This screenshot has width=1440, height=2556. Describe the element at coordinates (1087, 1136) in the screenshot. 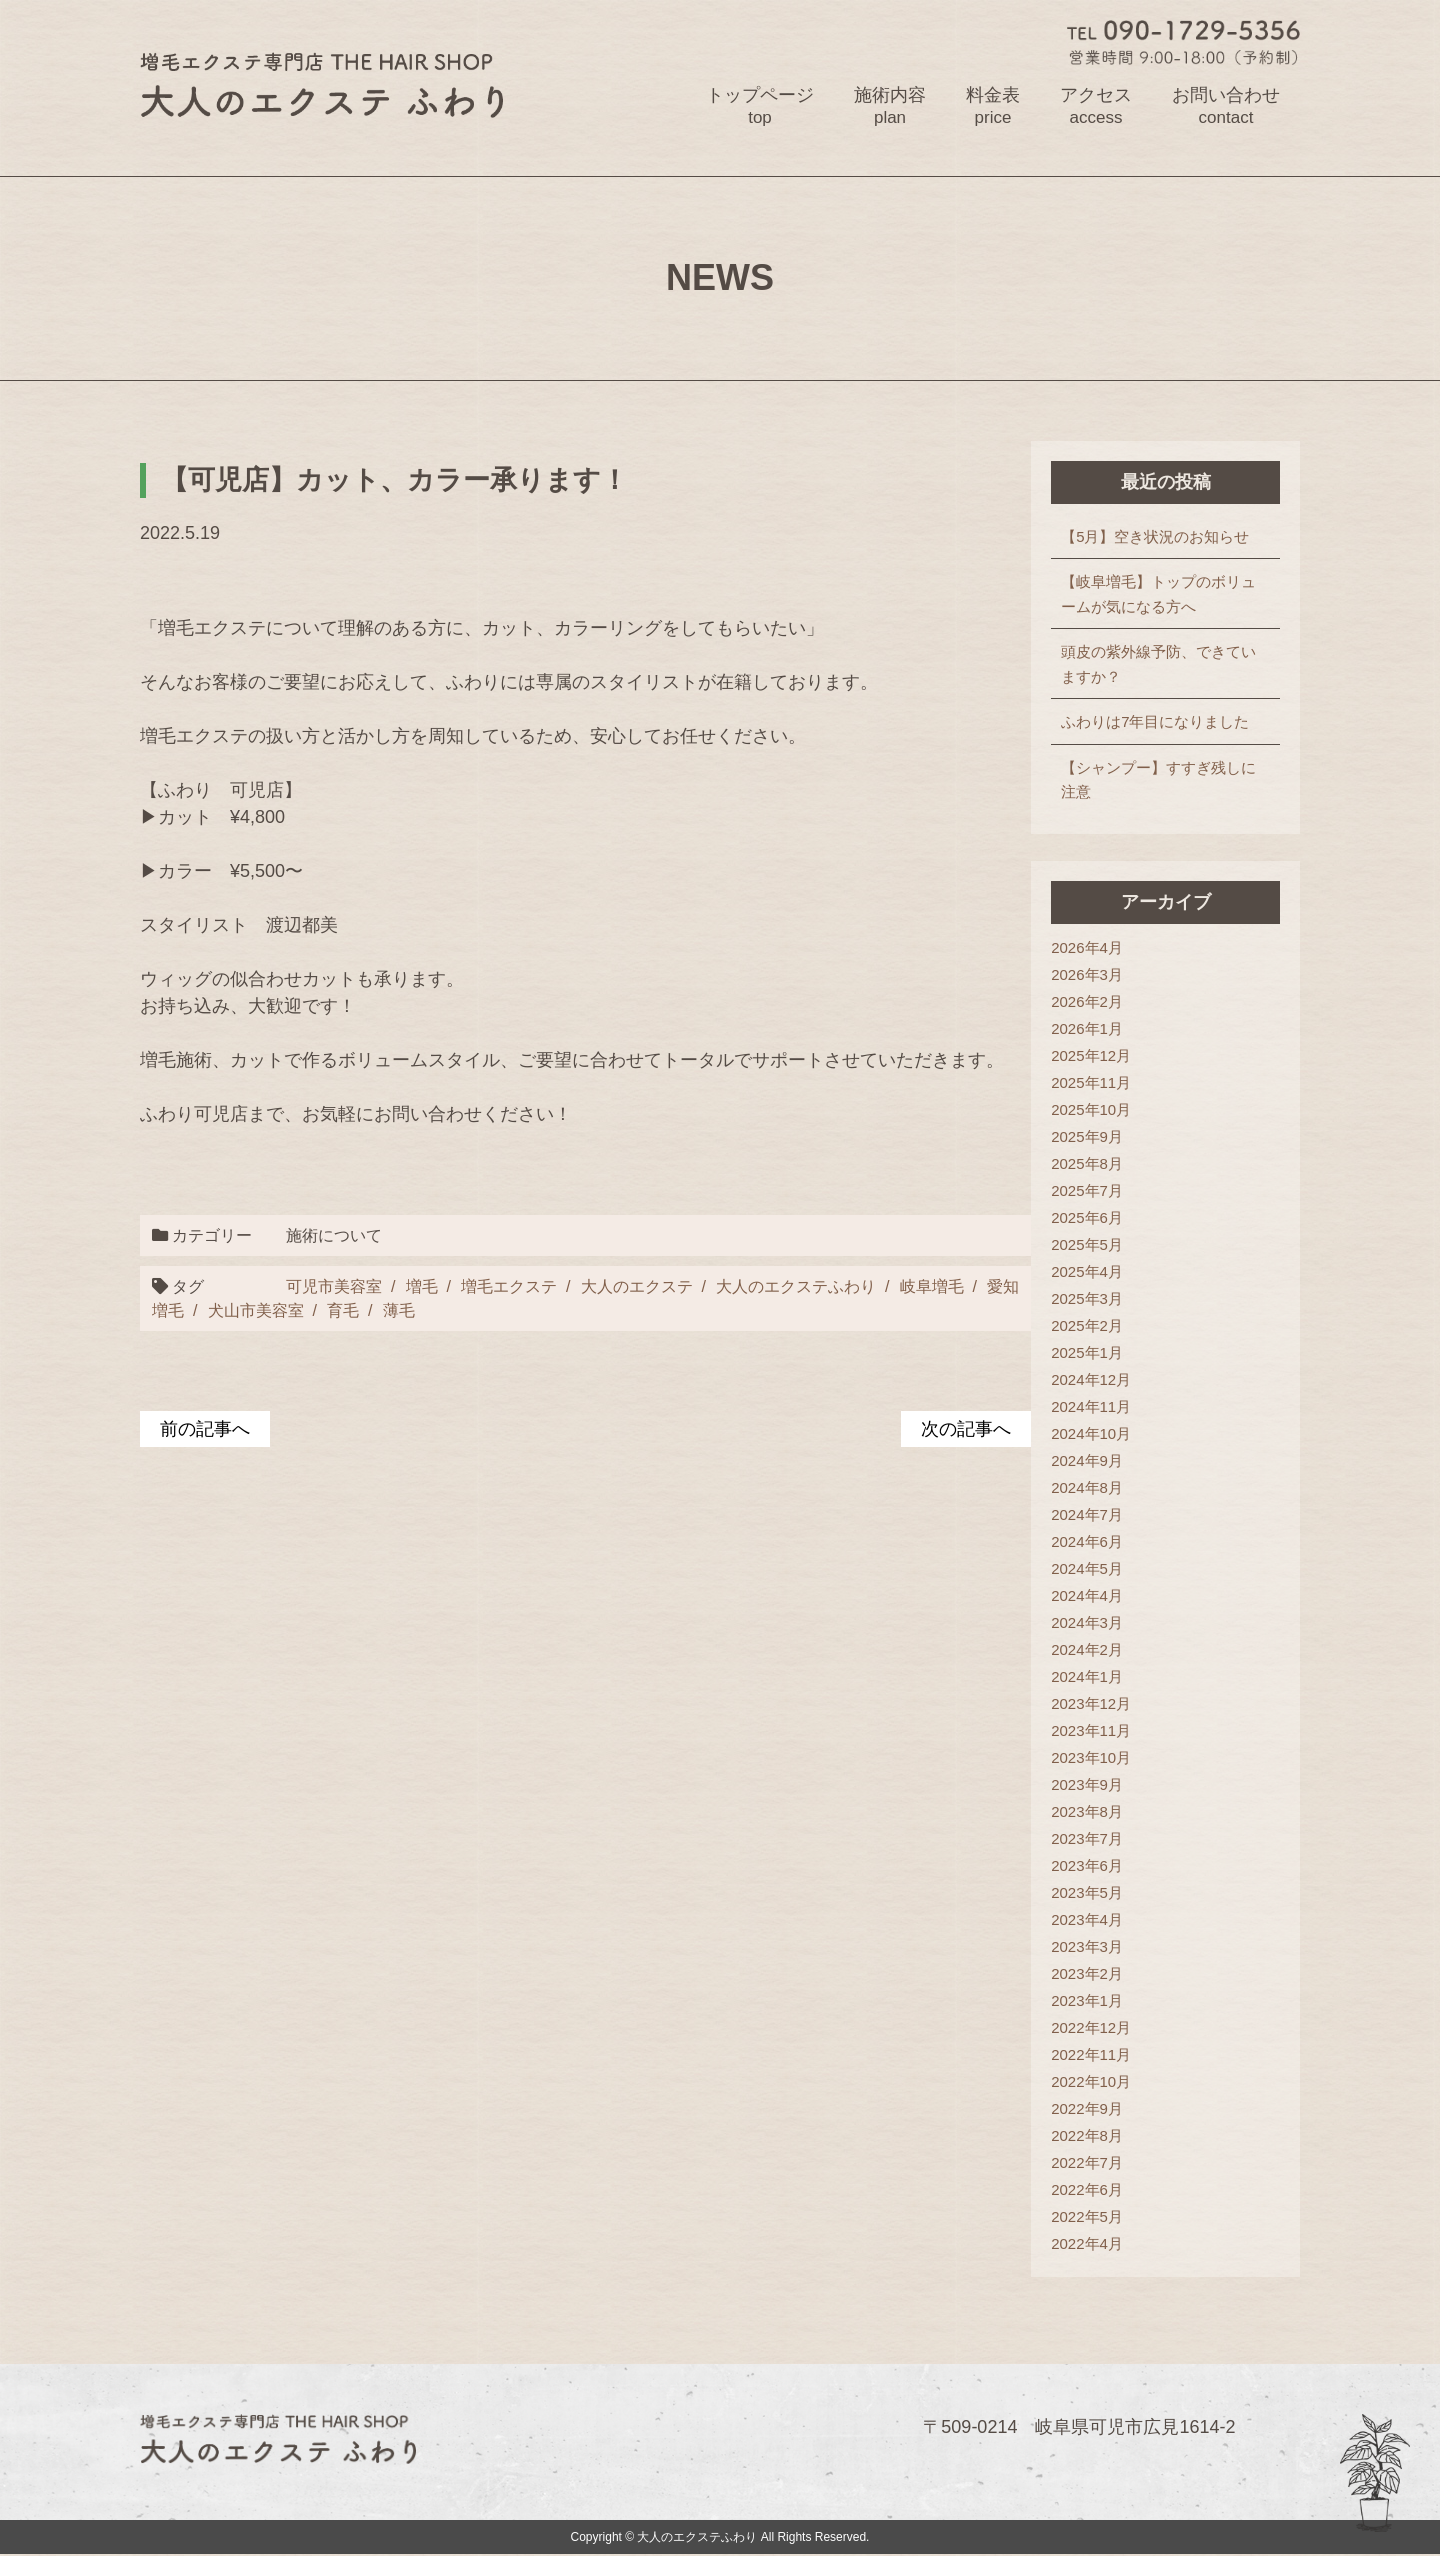

I see `2025年9月` at that location.